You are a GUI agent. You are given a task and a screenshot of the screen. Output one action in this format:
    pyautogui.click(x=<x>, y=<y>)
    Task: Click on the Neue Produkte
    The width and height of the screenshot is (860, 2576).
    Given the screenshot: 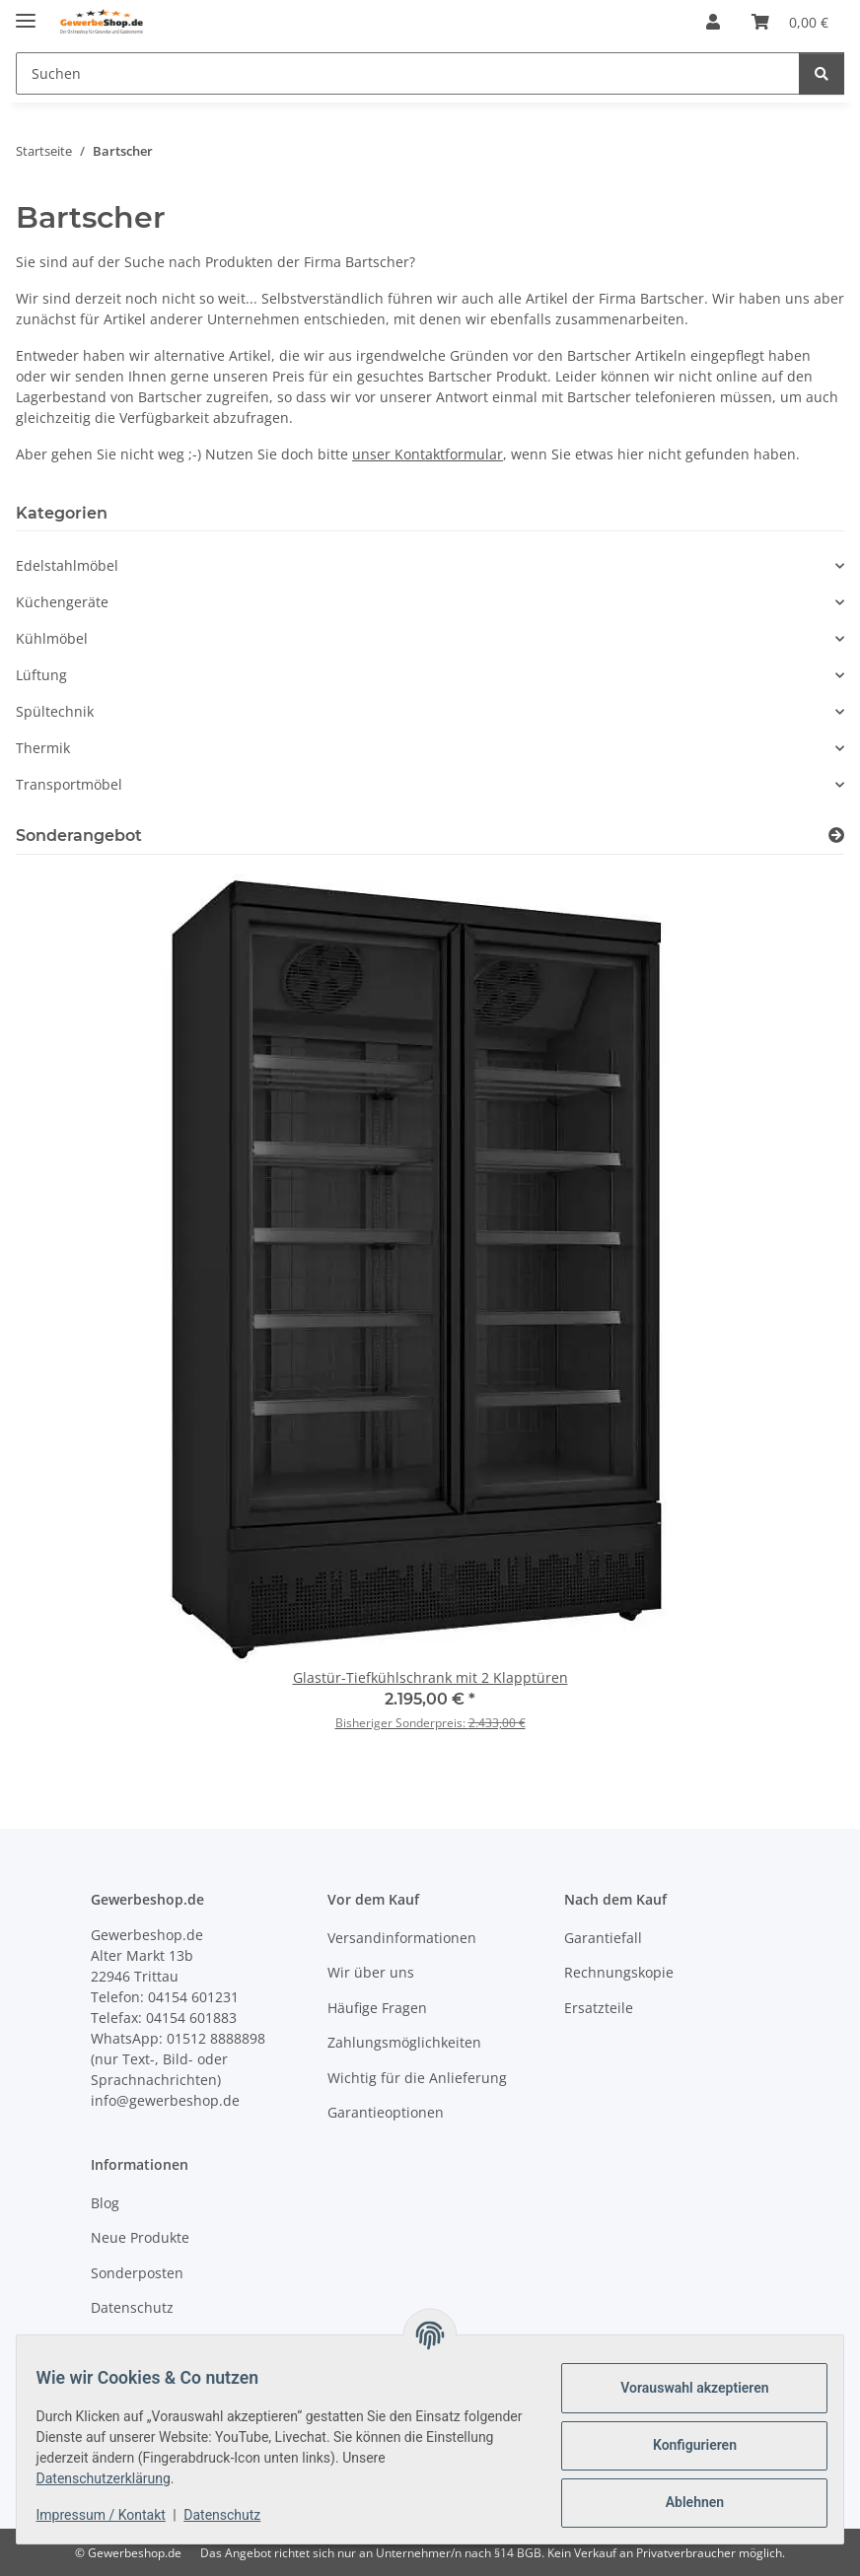 What is the action you would take?
    pyautogui.click(x=140, y=2237)
    